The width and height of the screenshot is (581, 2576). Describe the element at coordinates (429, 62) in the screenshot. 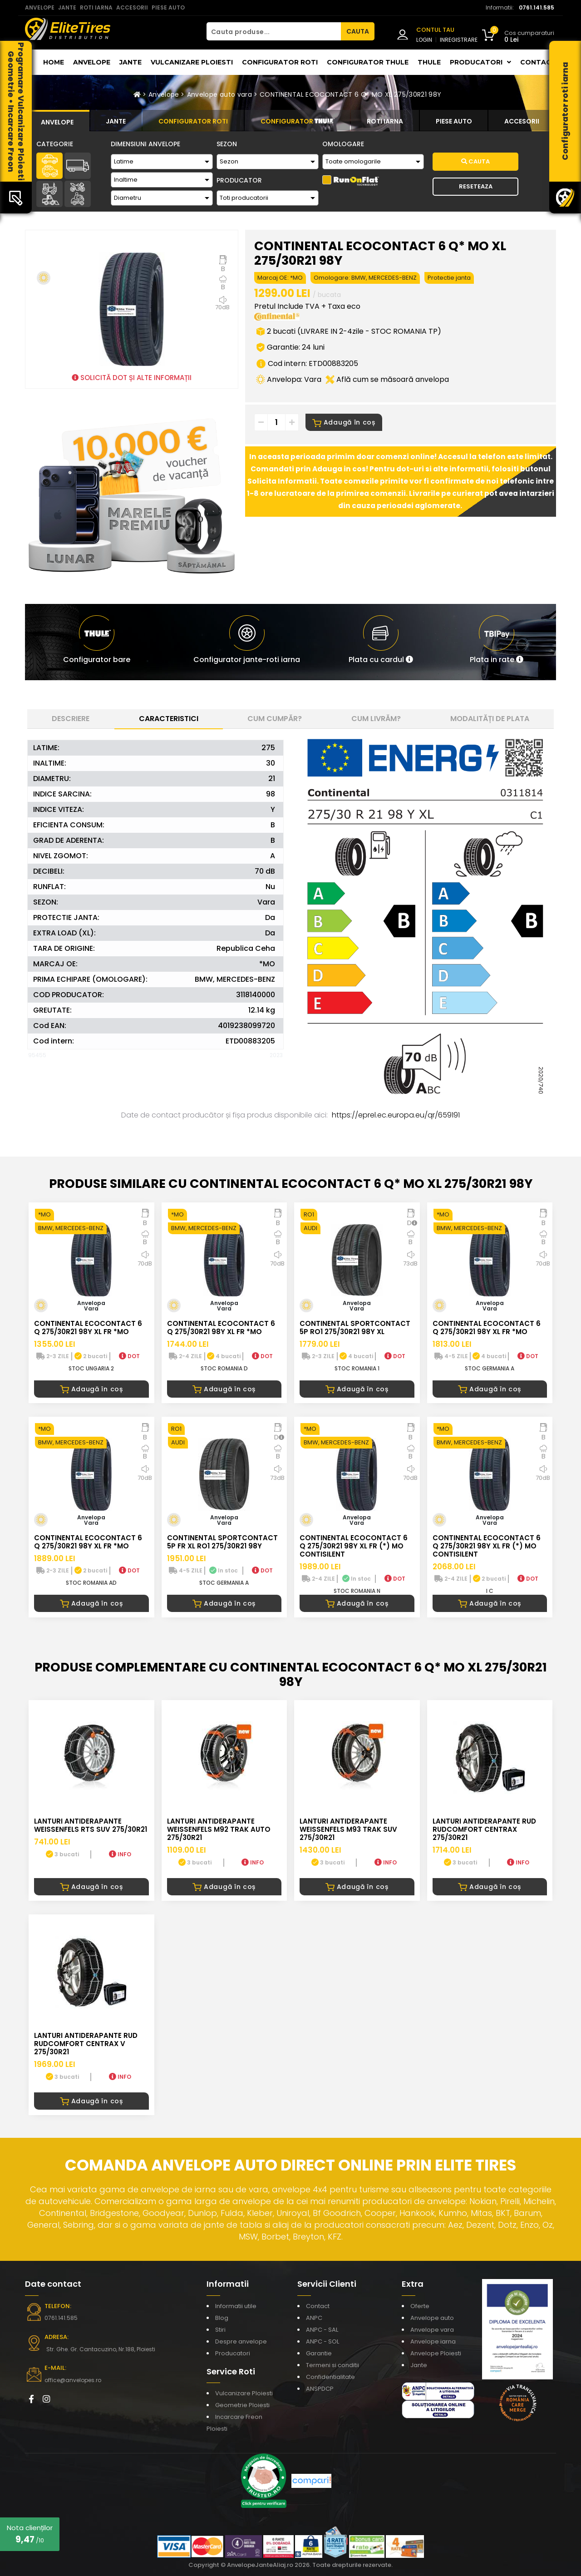

I see `THULE` at that location.